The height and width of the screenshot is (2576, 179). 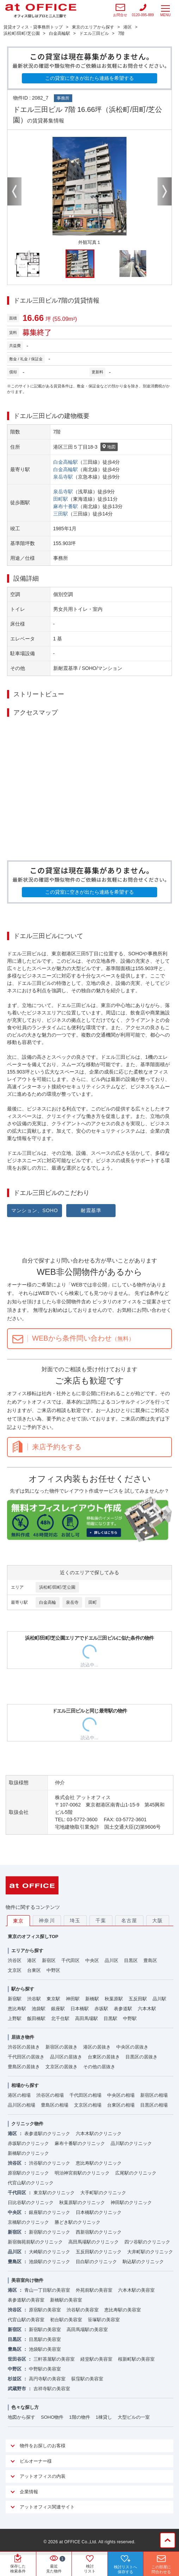 I want to click on 文京区, so click(x=14, y=1970).